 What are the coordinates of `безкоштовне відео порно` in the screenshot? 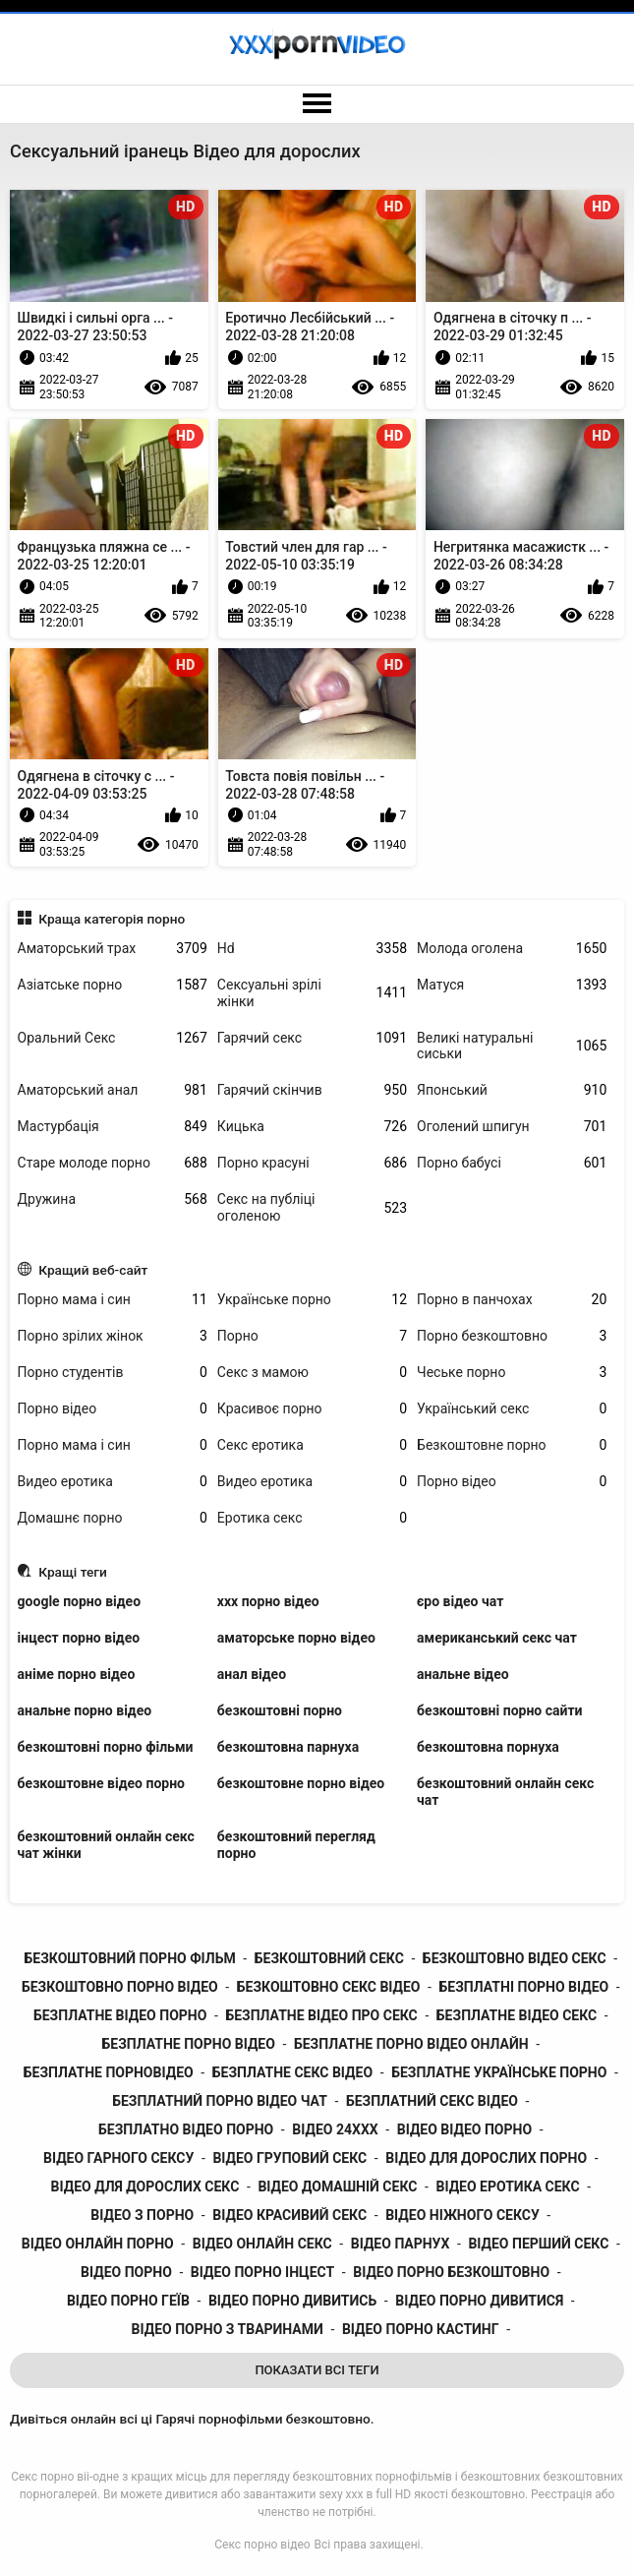 It's located at (101, 1783).